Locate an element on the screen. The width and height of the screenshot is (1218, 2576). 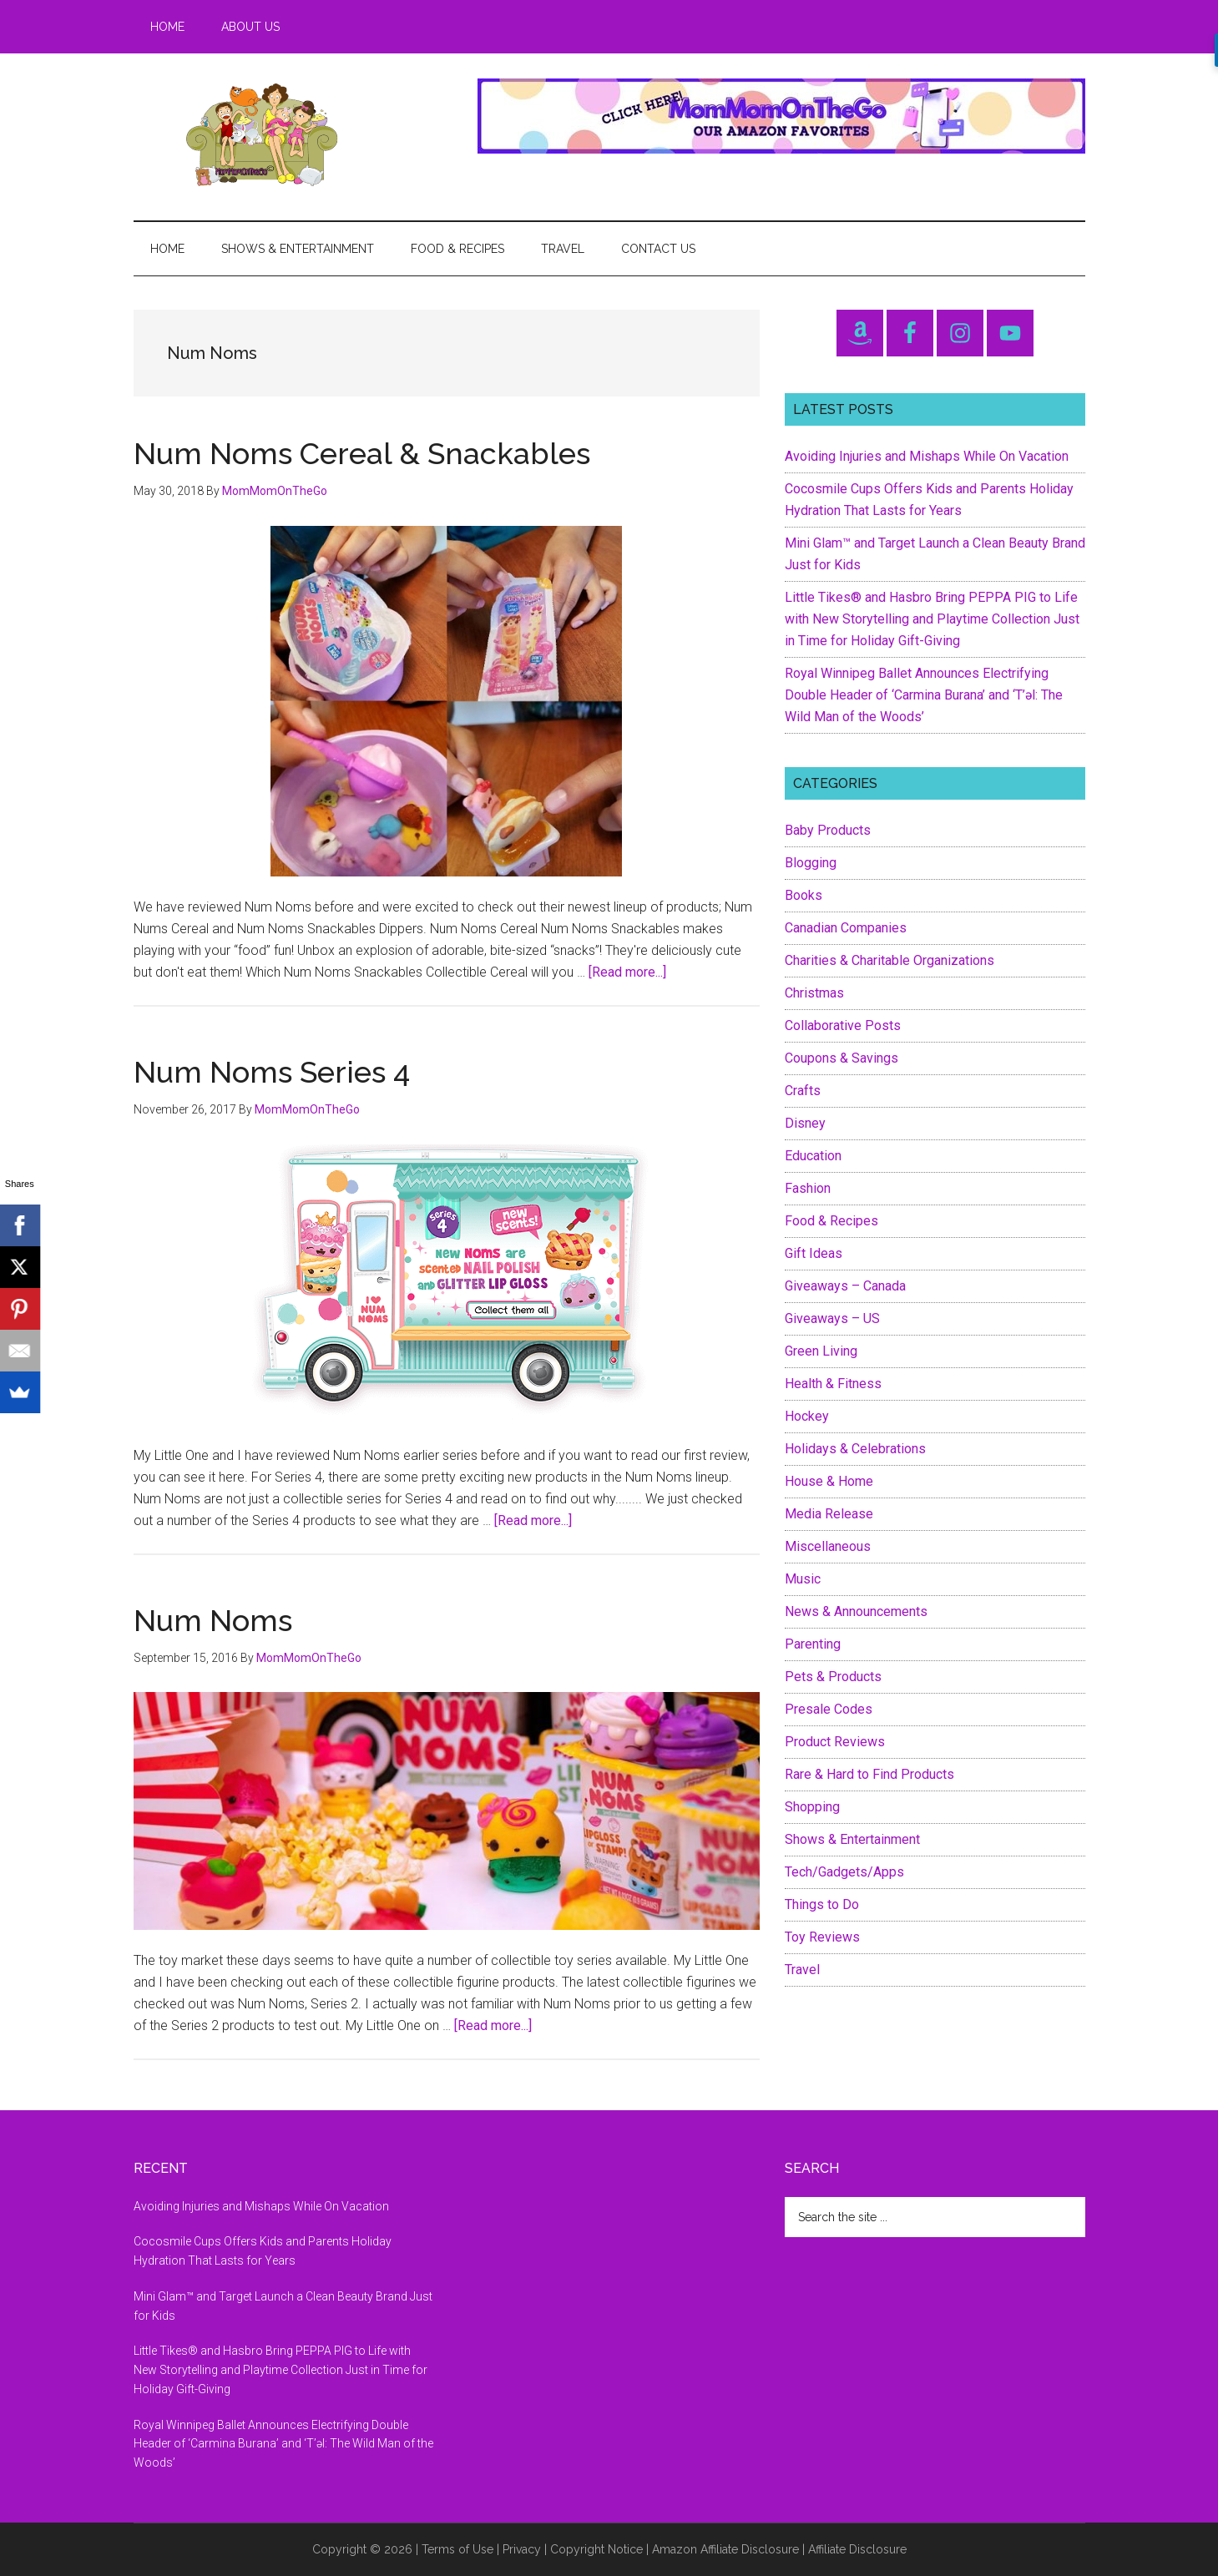
Product Reviews is located at coordinates (835, 1742).